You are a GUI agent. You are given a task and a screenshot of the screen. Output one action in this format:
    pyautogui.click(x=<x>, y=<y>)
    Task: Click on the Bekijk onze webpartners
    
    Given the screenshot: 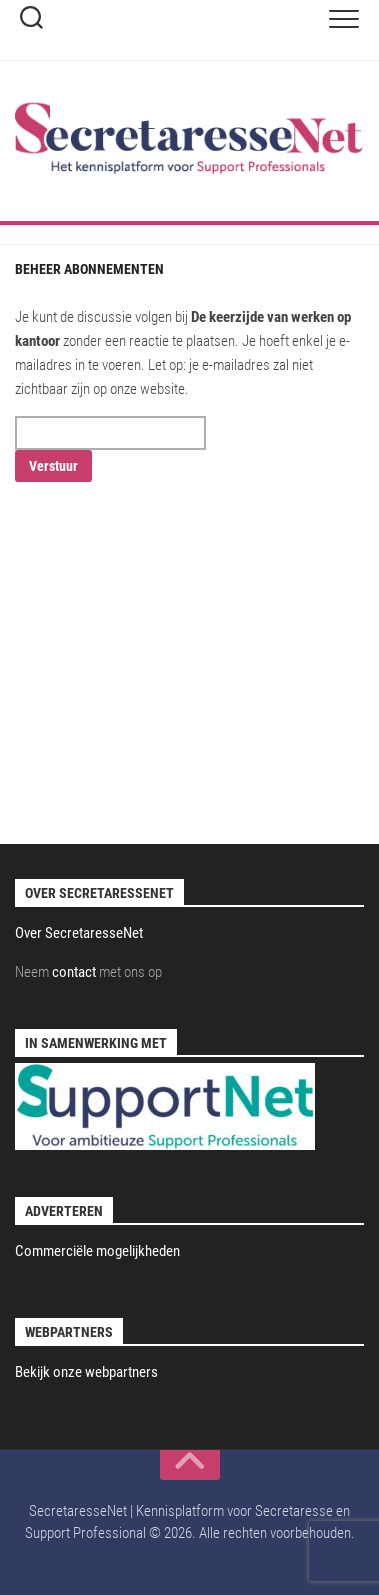 What is the action you would take?
    pyautogui.click(x=86, y=1372)
    